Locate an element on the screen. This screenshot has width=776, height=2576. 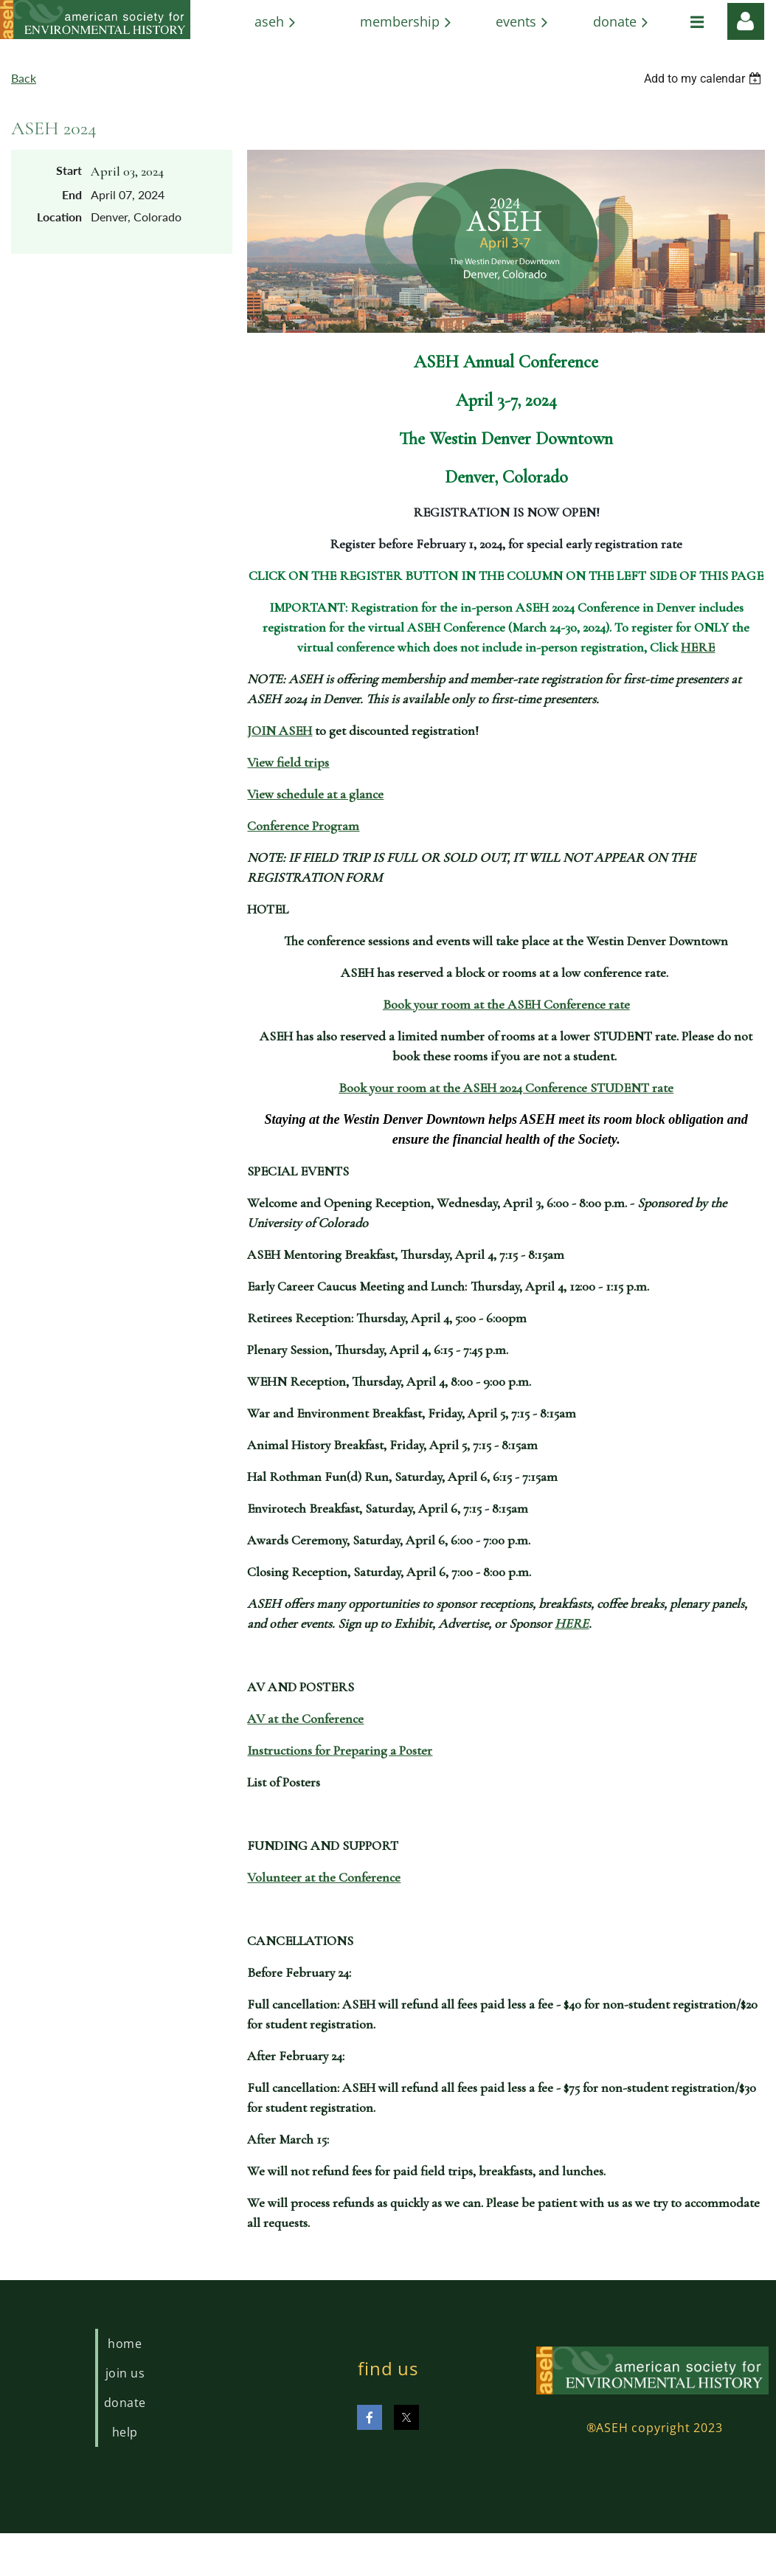
Instructions for Preparing a Poster is located at coordinates (339, 1750).